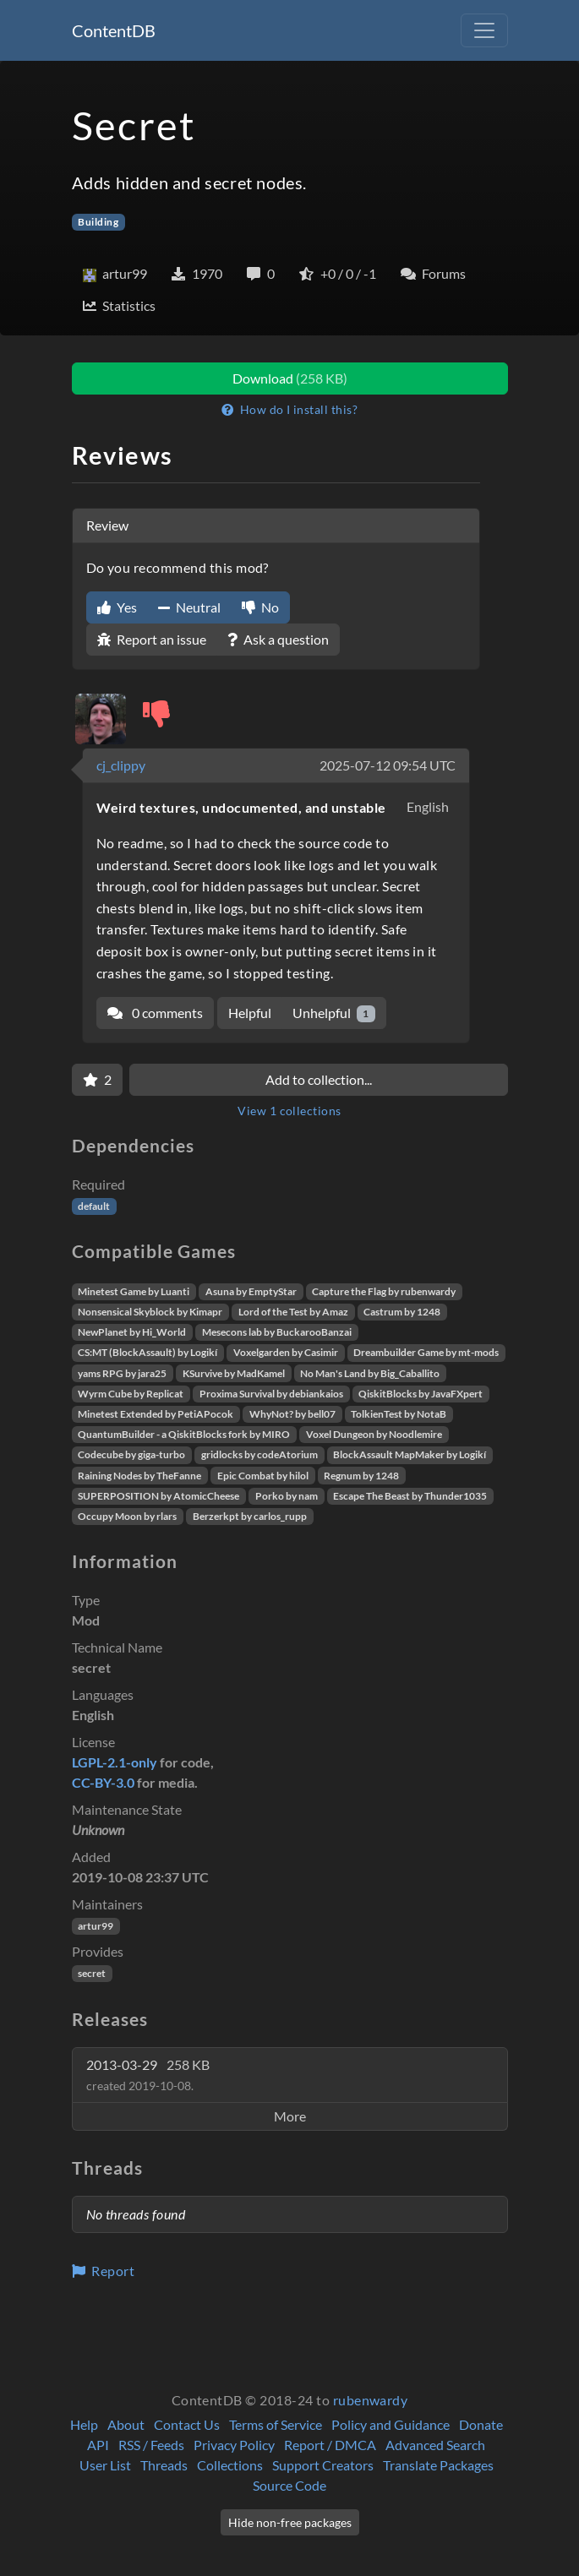 Image resolution: width=579 pixels, height=2576 pixels. I want to click on Escape The Beast by Thunder1035, so click(410, 1496).